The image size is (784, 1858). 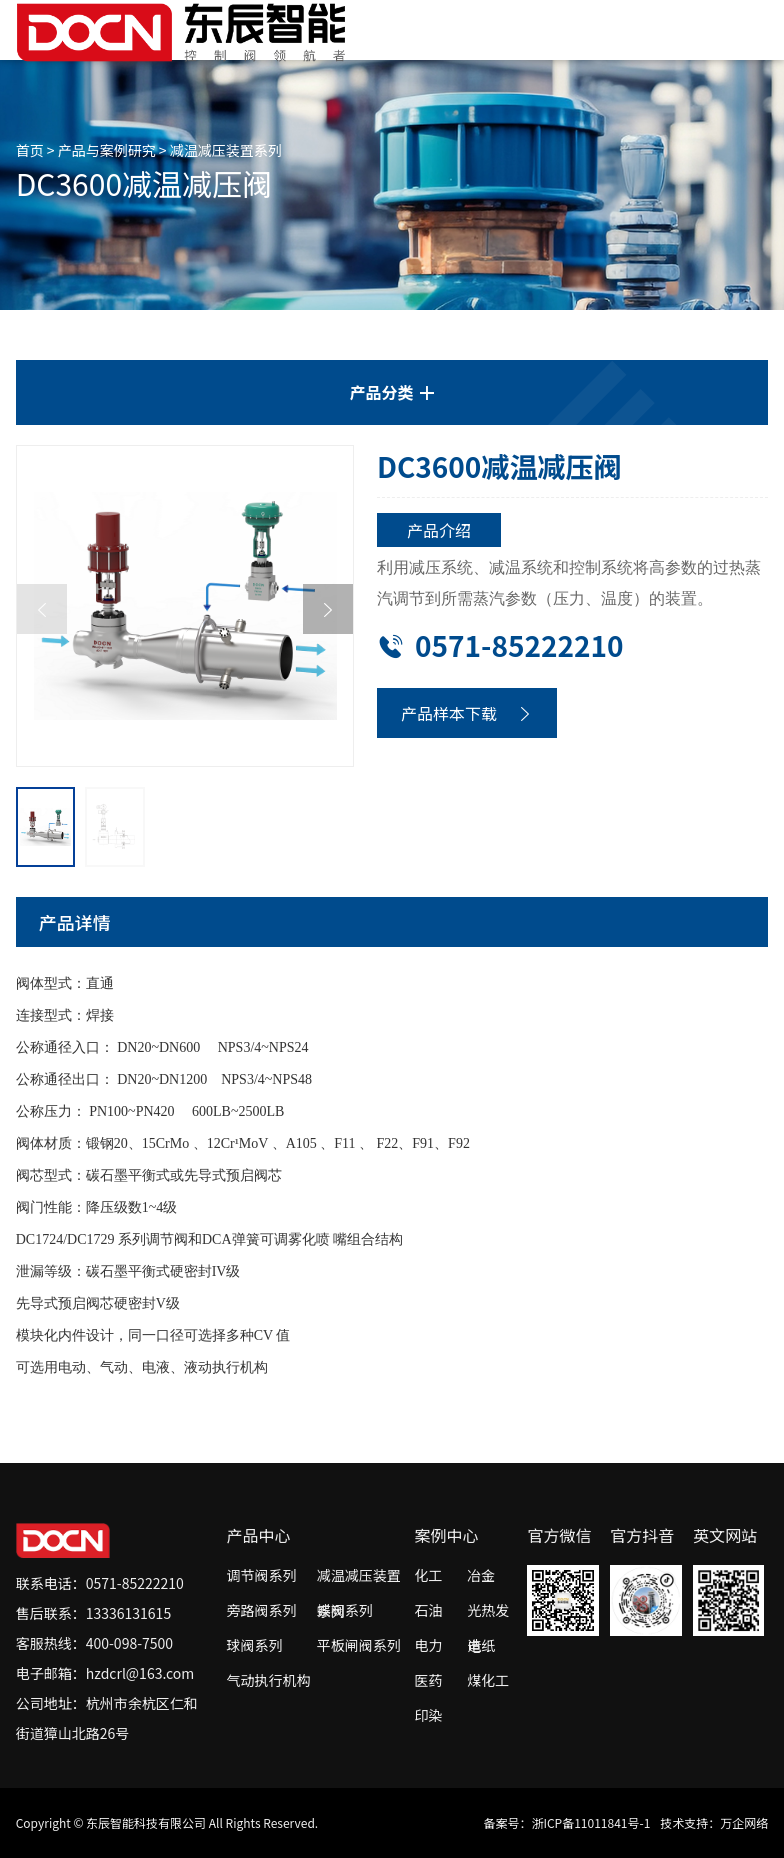 What do you see at coordinates (345, 1610) in the screenshot?
I see `蝶阀系列` at bounding box center [345, 1610].